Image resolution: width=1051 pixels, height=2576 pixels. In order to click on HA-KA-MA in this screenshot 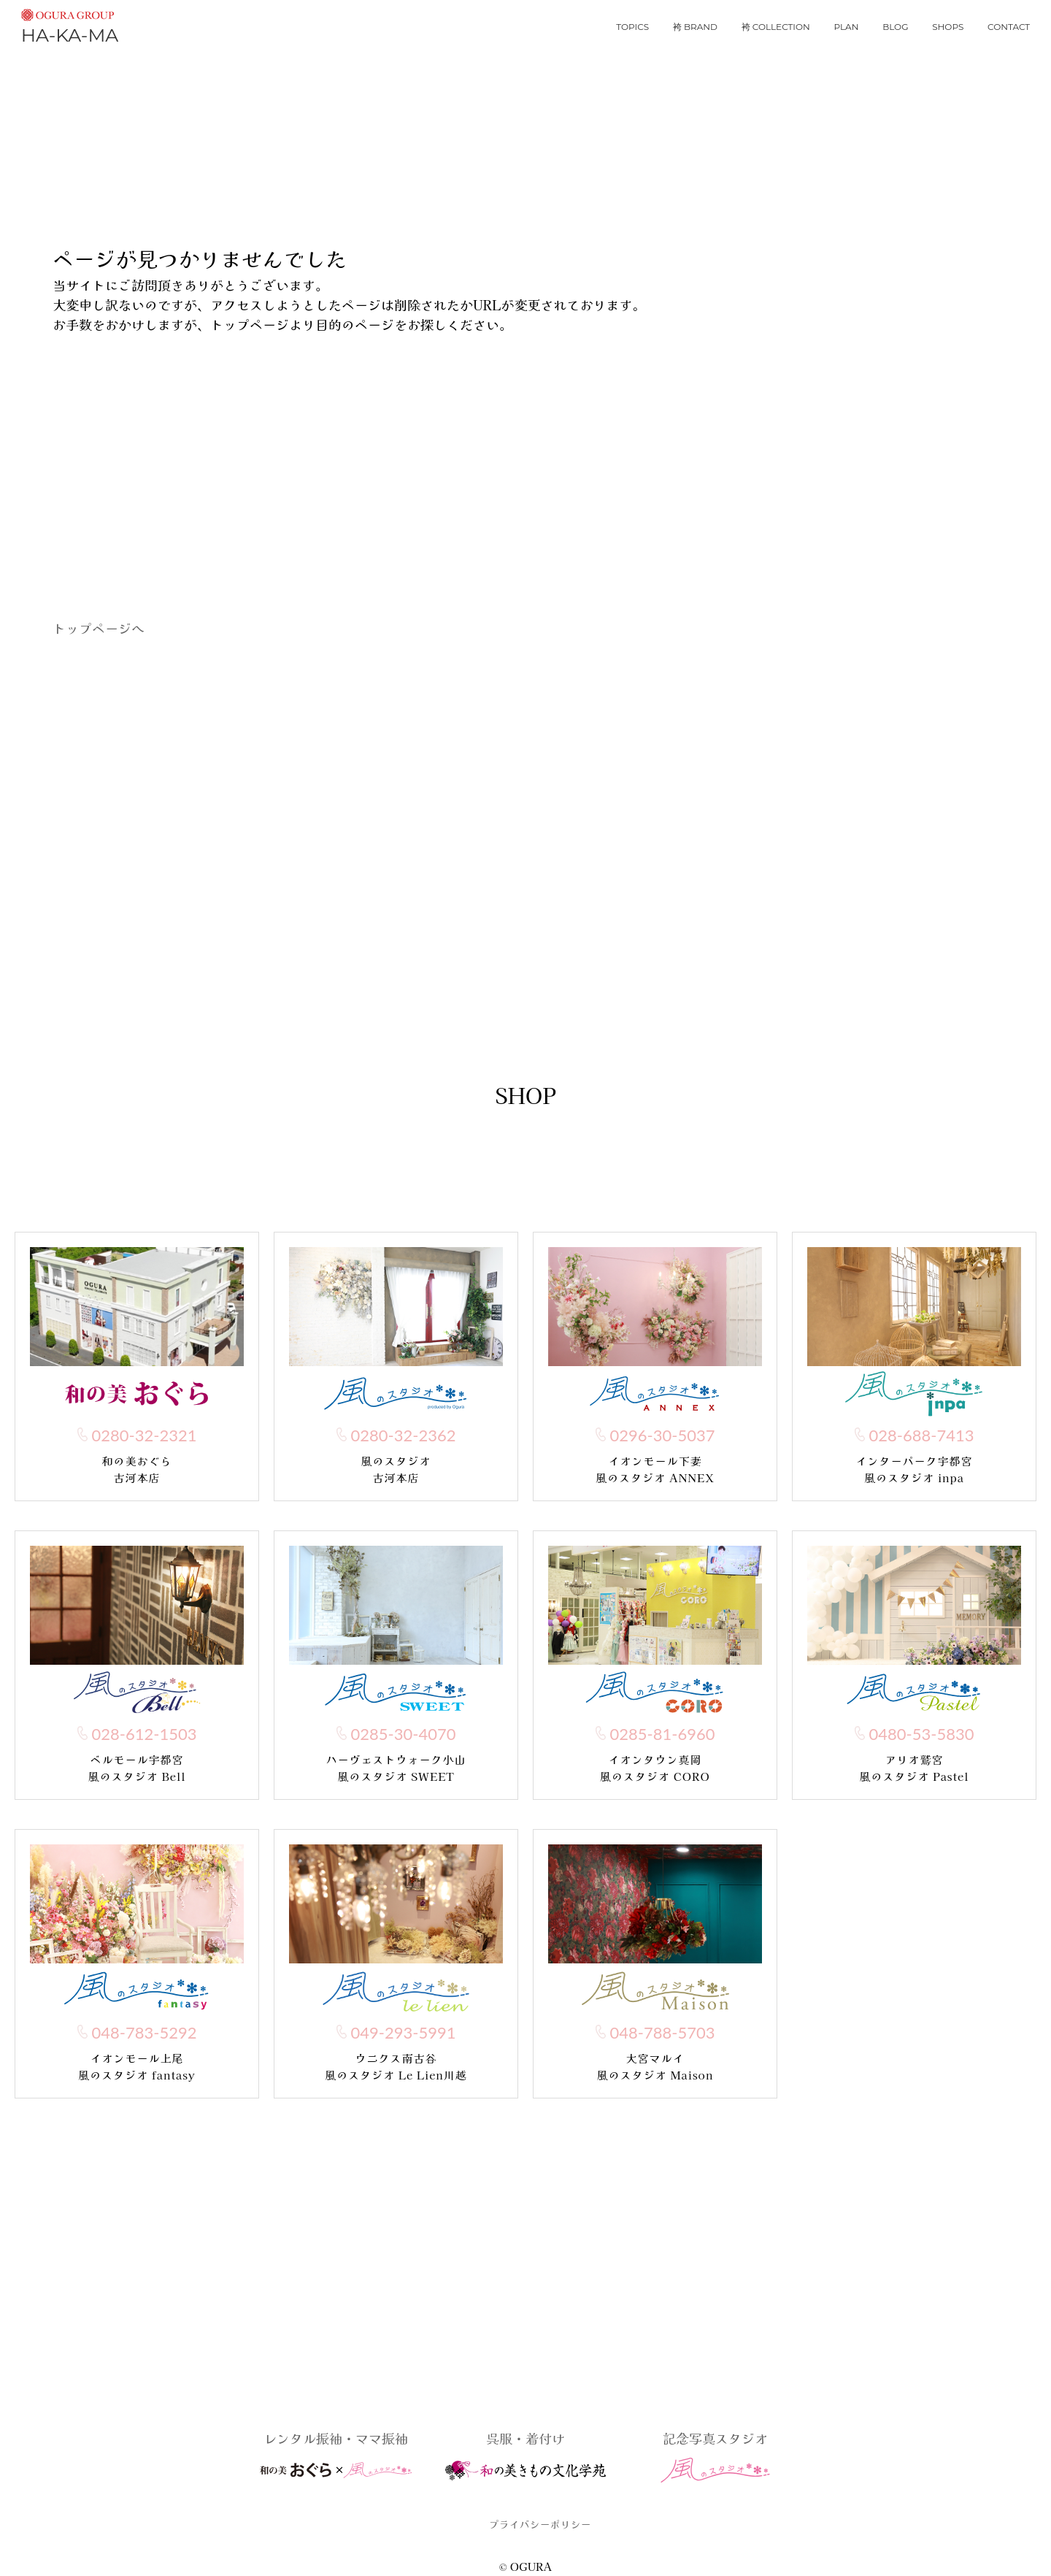, I will do `click(69, 24)`.